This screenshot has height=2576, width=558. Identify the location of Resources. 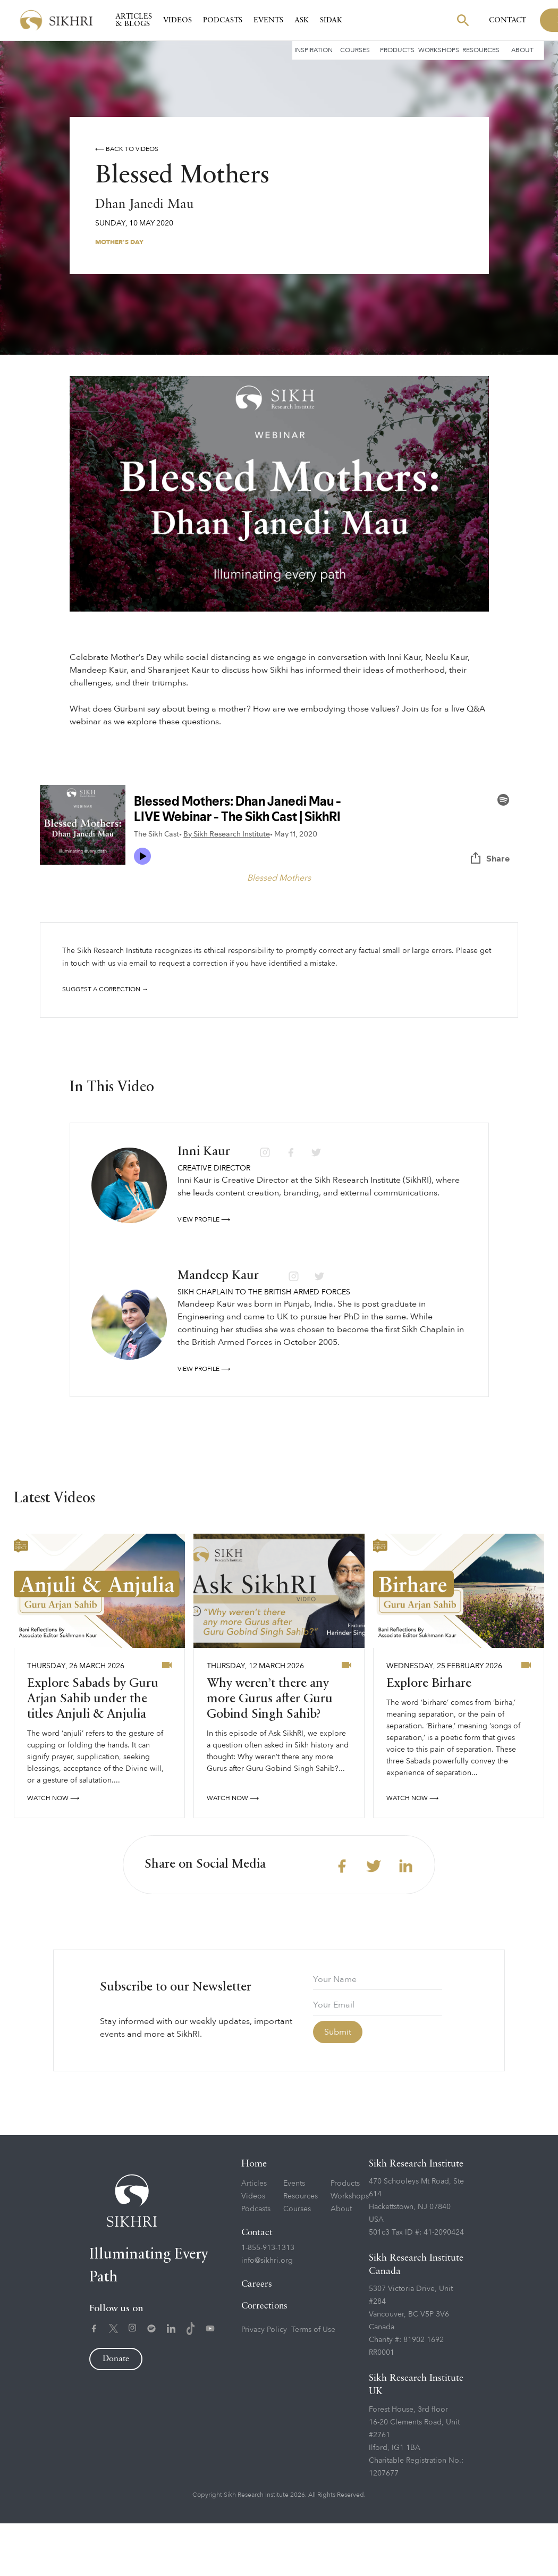
(481, 50).